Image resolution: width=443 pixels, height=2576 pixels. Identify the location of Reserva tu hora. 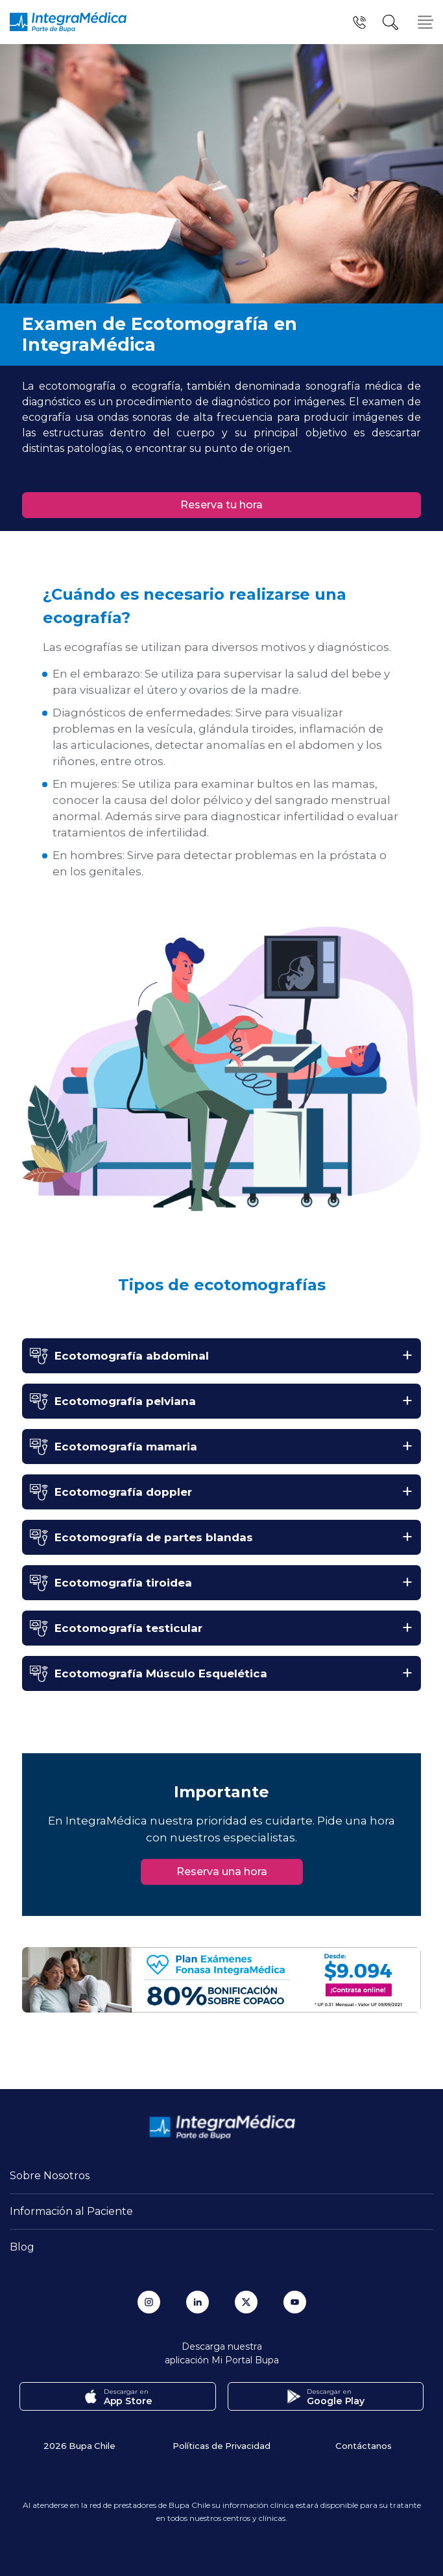
(221, 505).